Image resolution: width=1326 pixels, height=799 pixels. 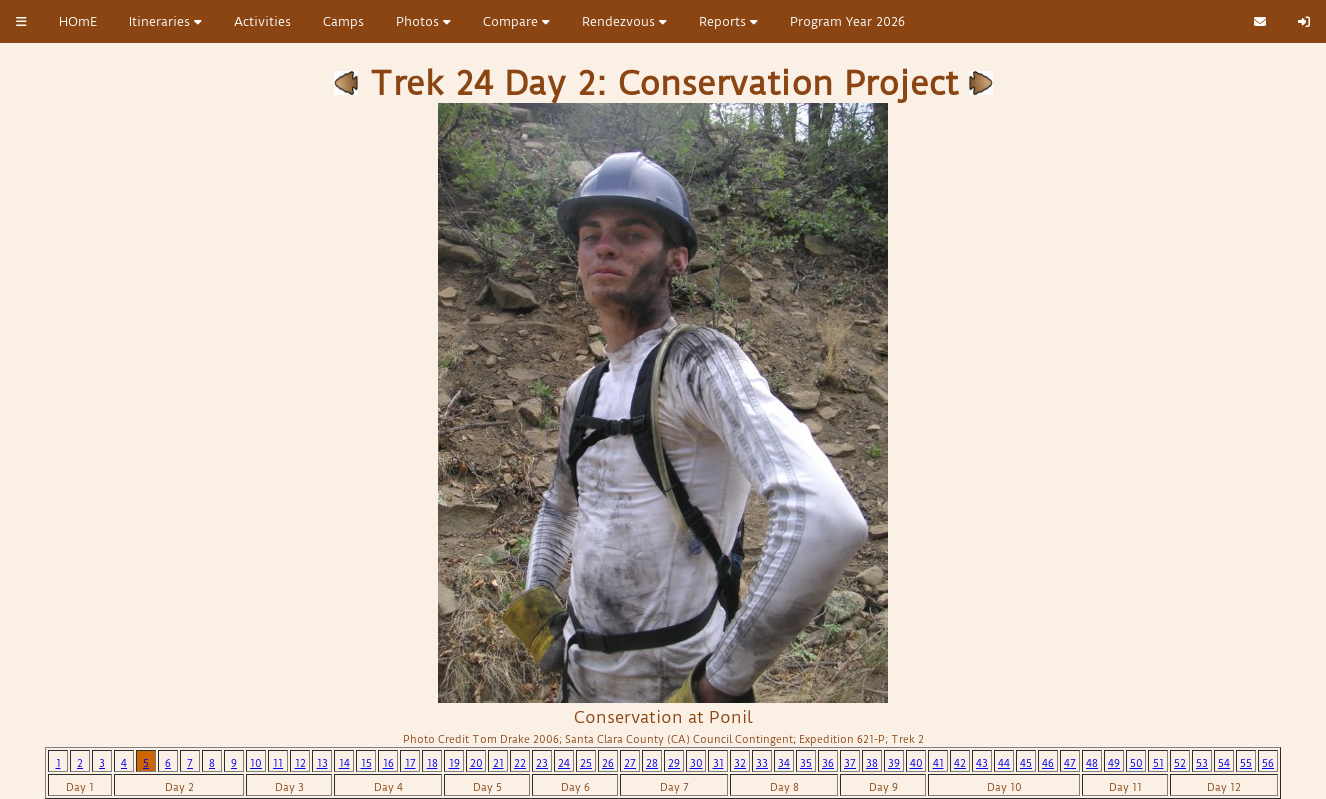 What do you see at coordinates (916, 763) in the screenshot?
I see `40` at bounding box center [916, 763].